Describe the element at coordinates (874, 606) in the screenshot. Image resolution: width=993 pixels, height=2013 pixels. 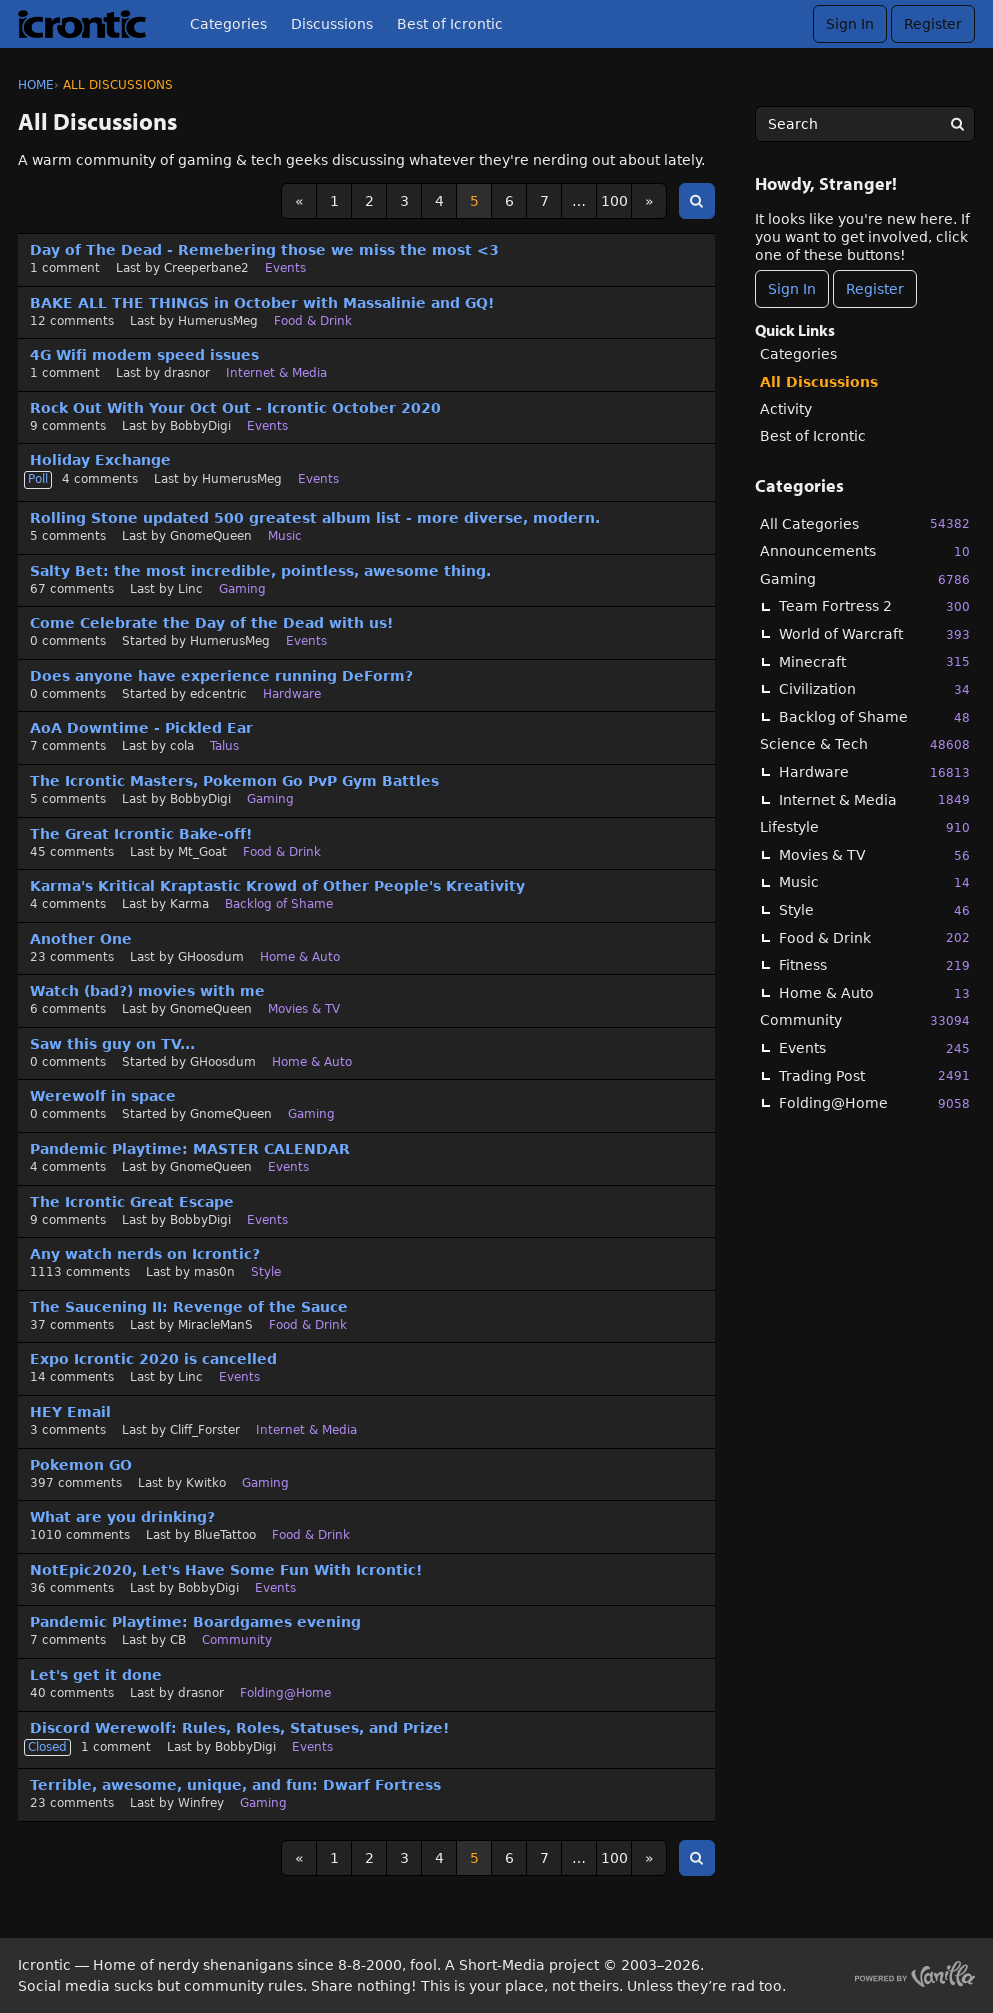
I see `Team Fortress 2` at that location.